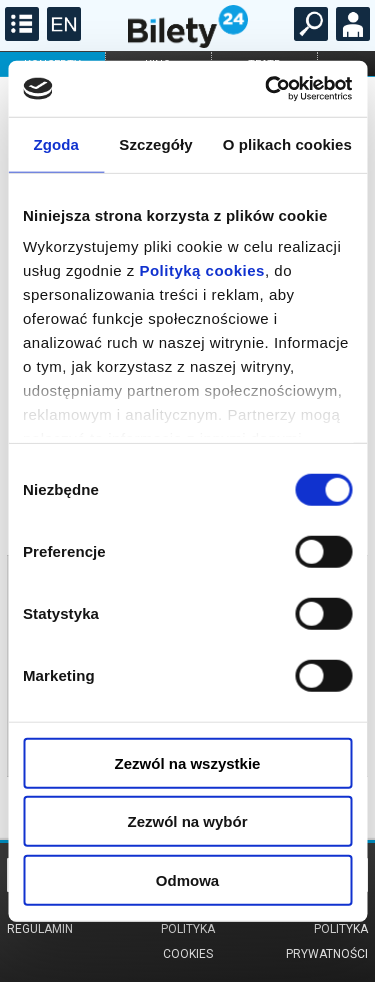 The image size is (375, 982). I want to click on Zezwól na wybór, so click(187, 821).